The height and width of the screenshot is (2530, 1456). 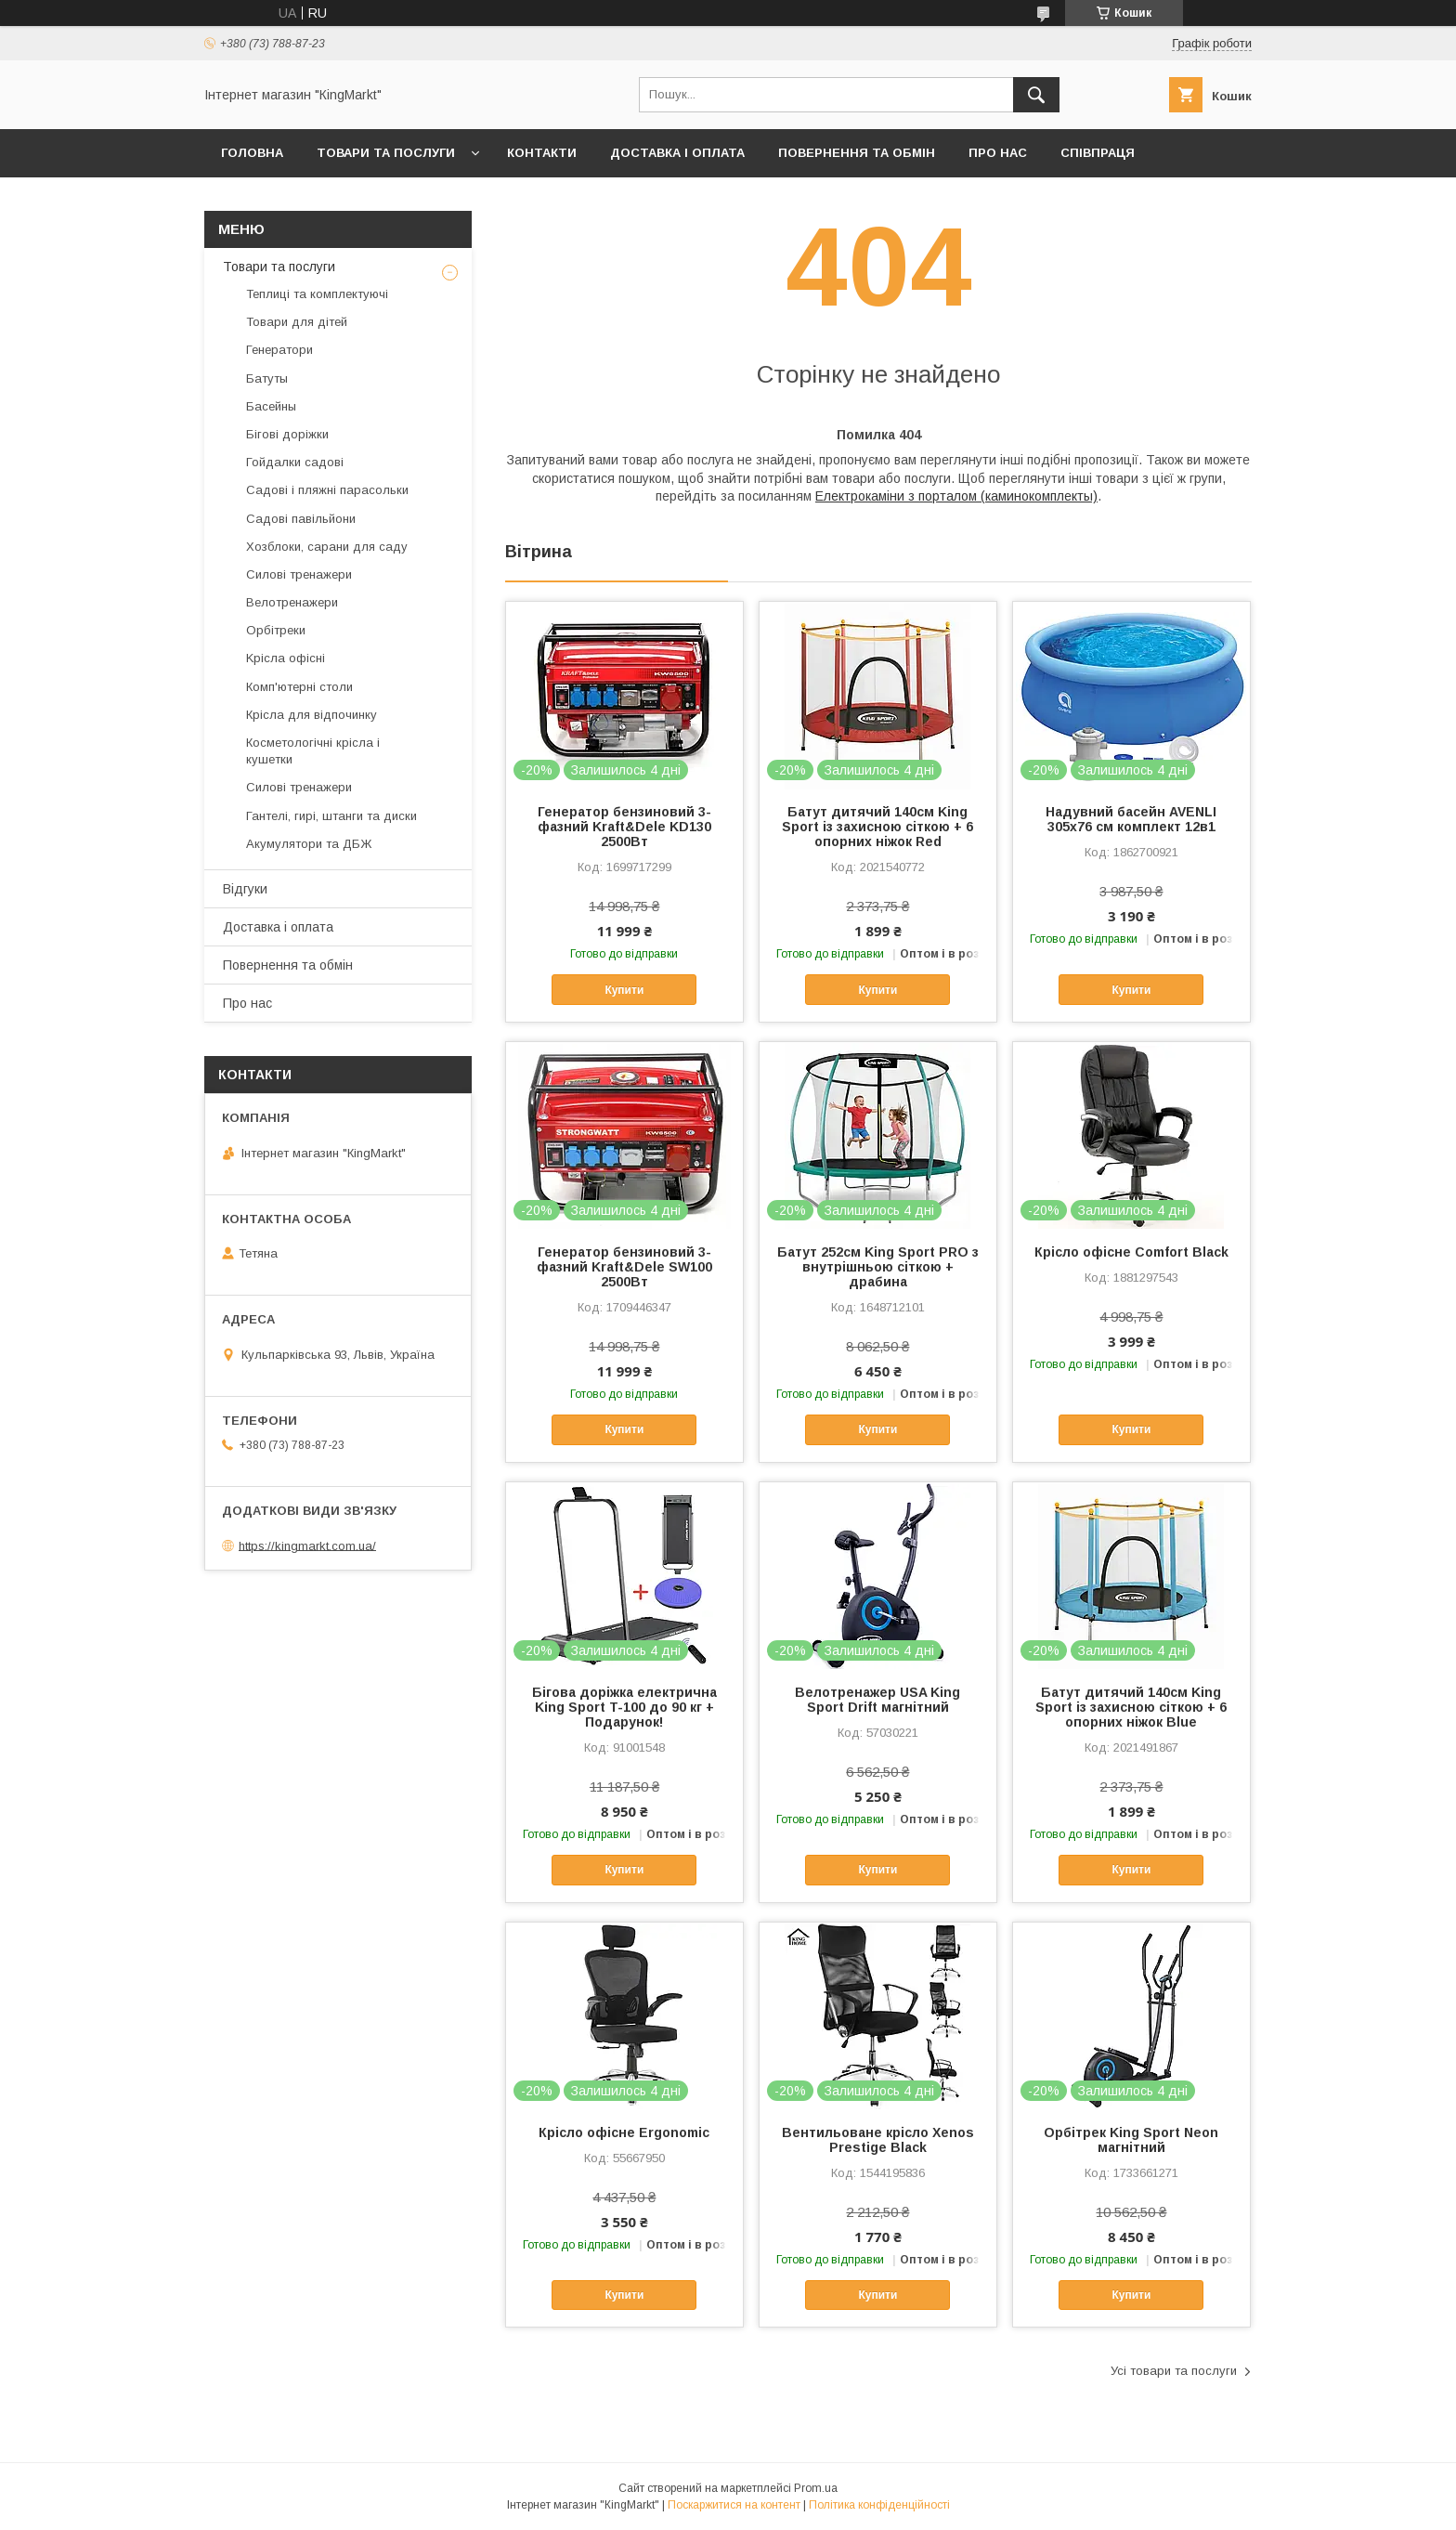 What do you see at coordinates (542, 153) in the screenshot?
I see `Контакти` at bounding box center [542, 153].